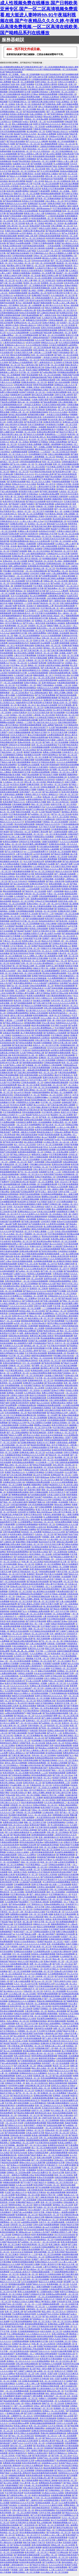  What do you see at coordinates (14, 2413) in the screenshot?
I see `亚洲精品亚洲成人网` at bounding box center [14, 2413].